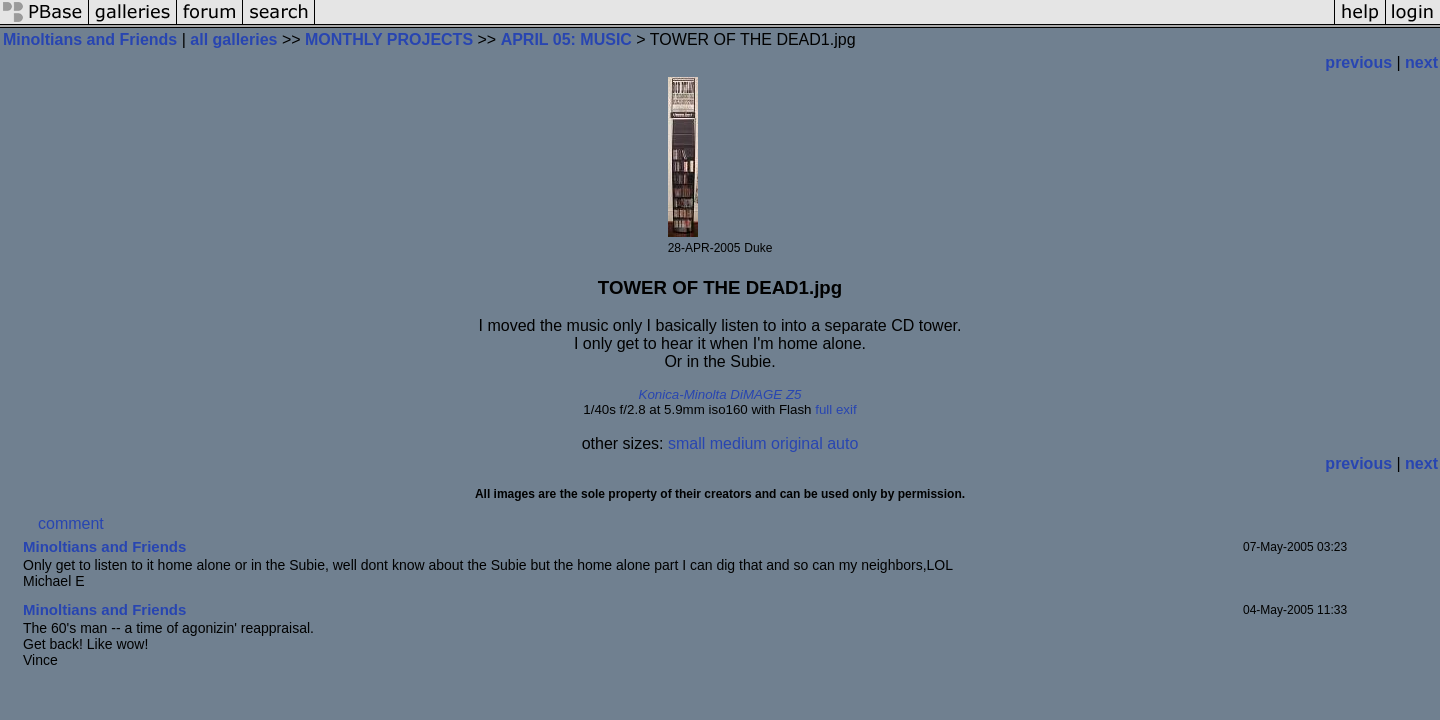 The width and height of the screenshot is (1440, 720). What do you see at coordinates (720, 394) in the screenshot?
I see `Konica-Minolta DiMAGE Z5` at bounding box center [720, 394].